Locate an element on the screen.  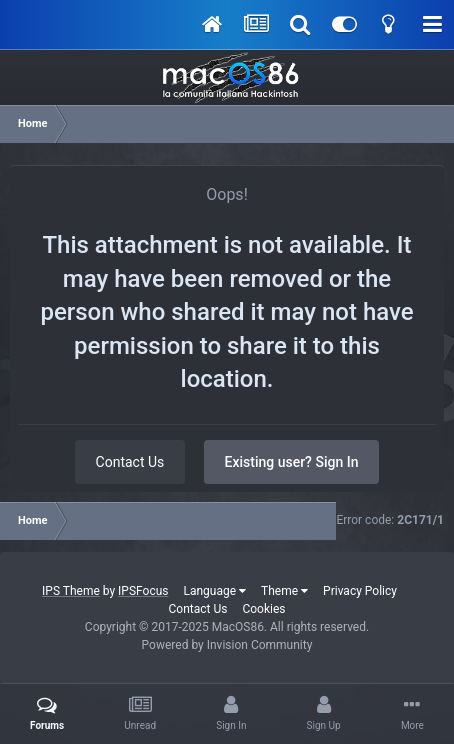
Theme is located at coordinates (284, 591).